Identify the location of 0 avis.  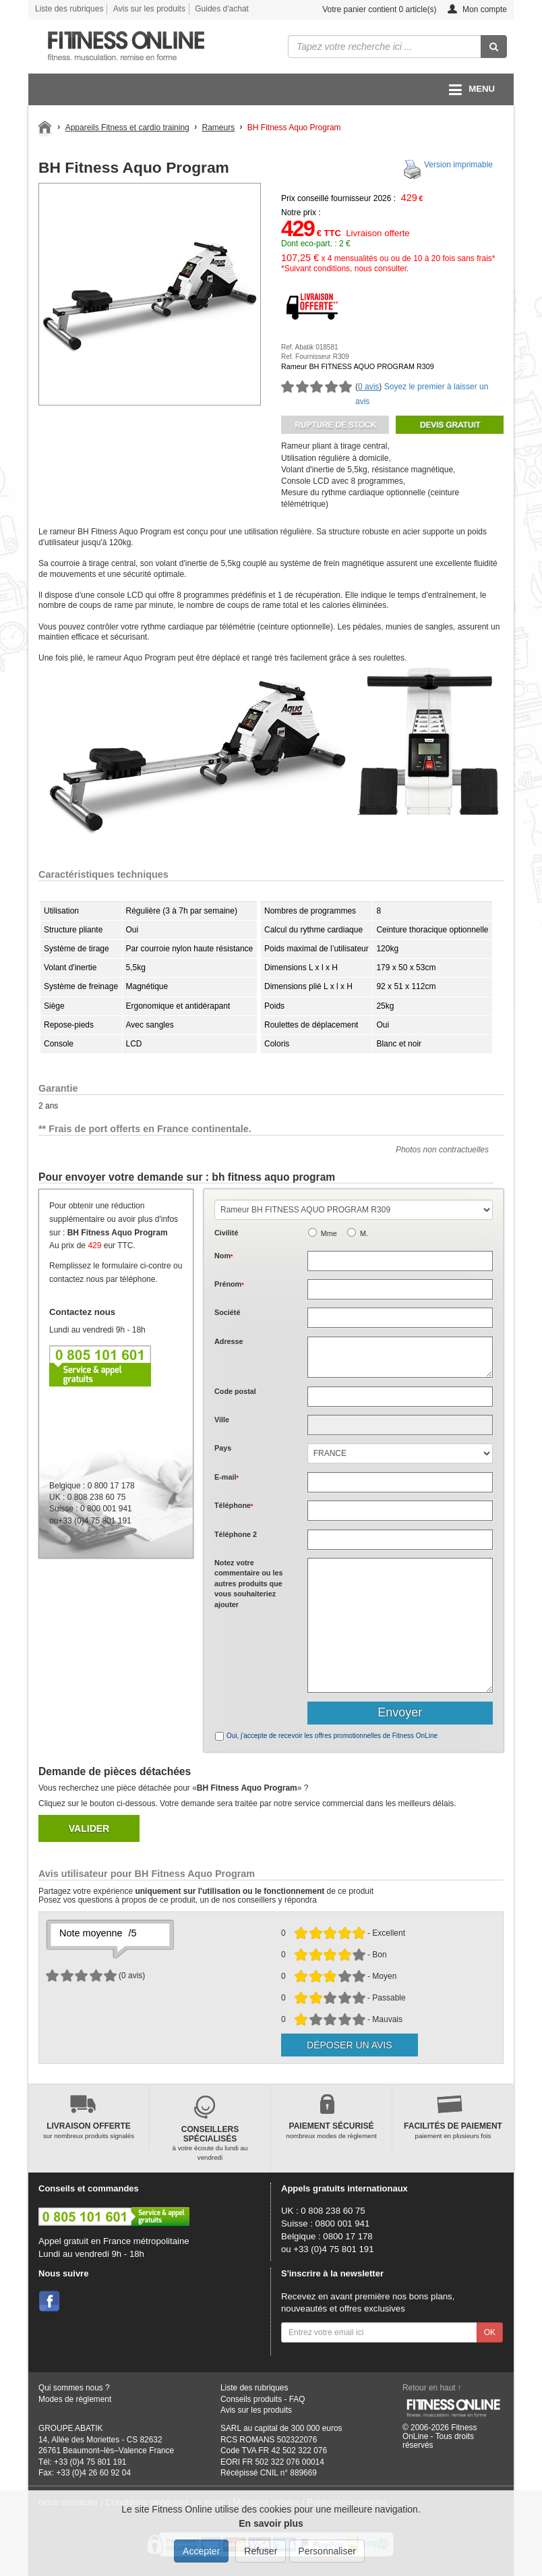
(368, 386).